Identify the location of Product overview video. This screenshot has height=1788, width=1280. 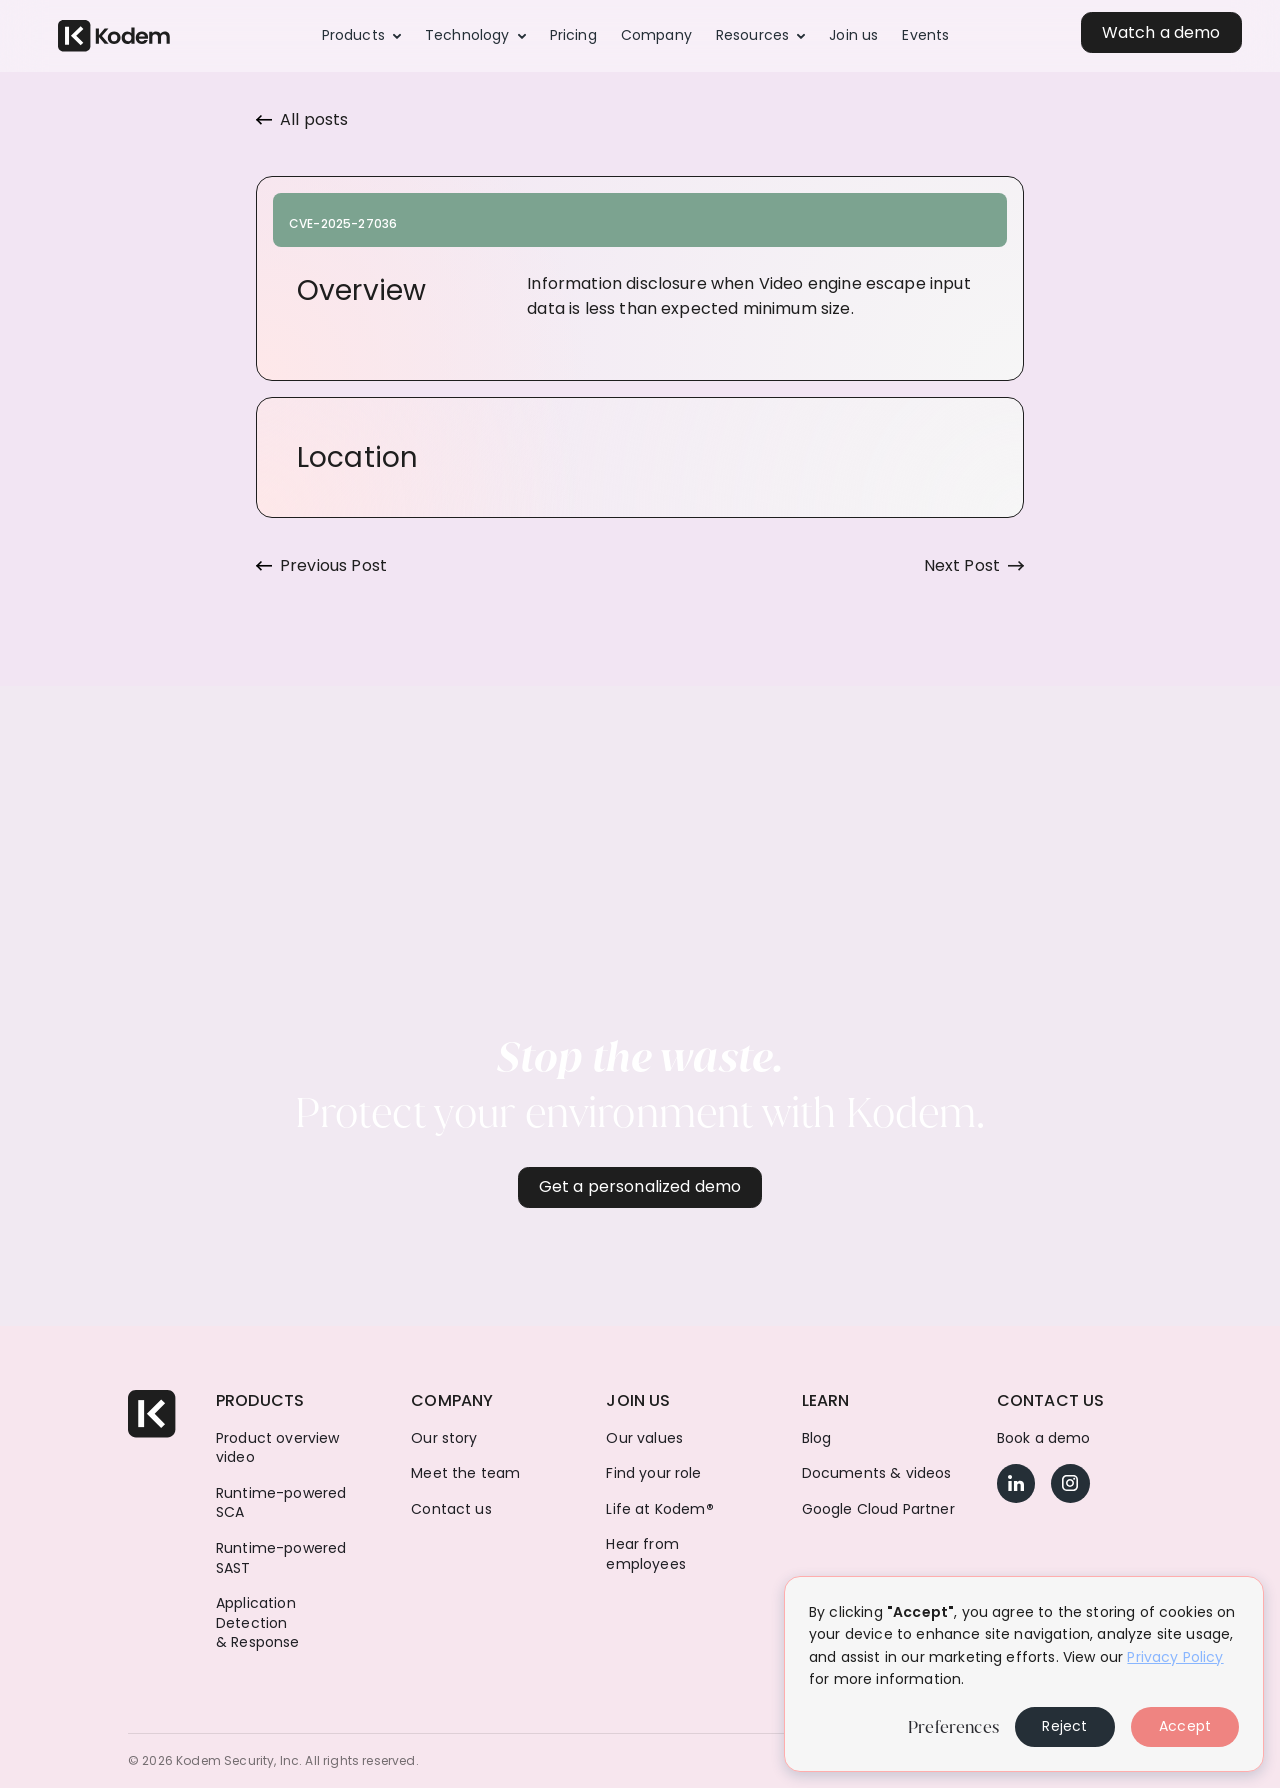
(278, 1448).